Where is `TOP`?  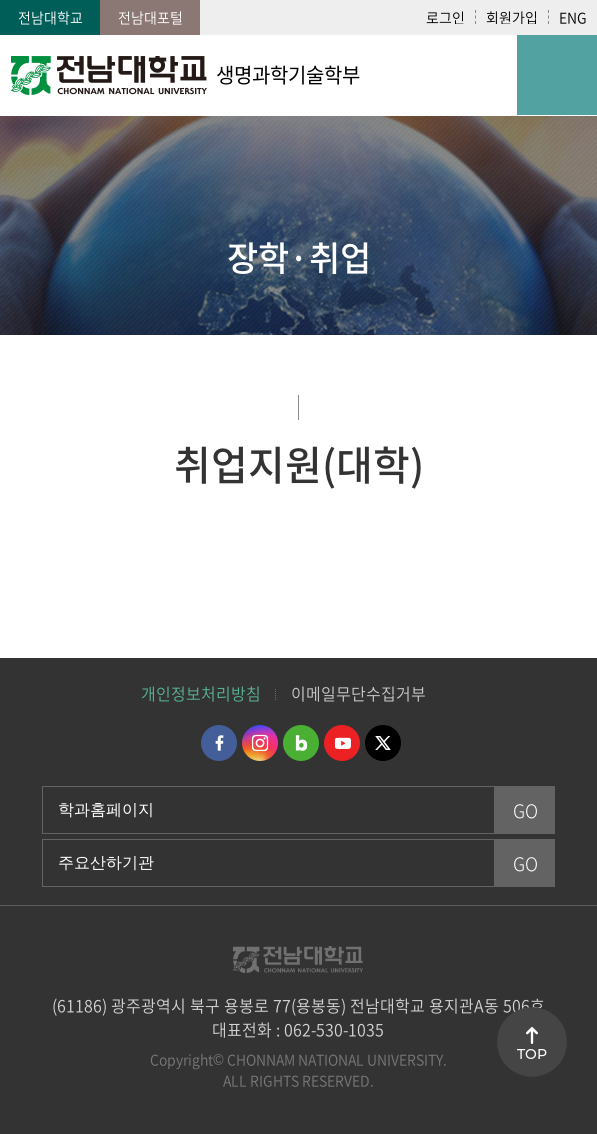 TOP is located at coordinates (532, 1054).